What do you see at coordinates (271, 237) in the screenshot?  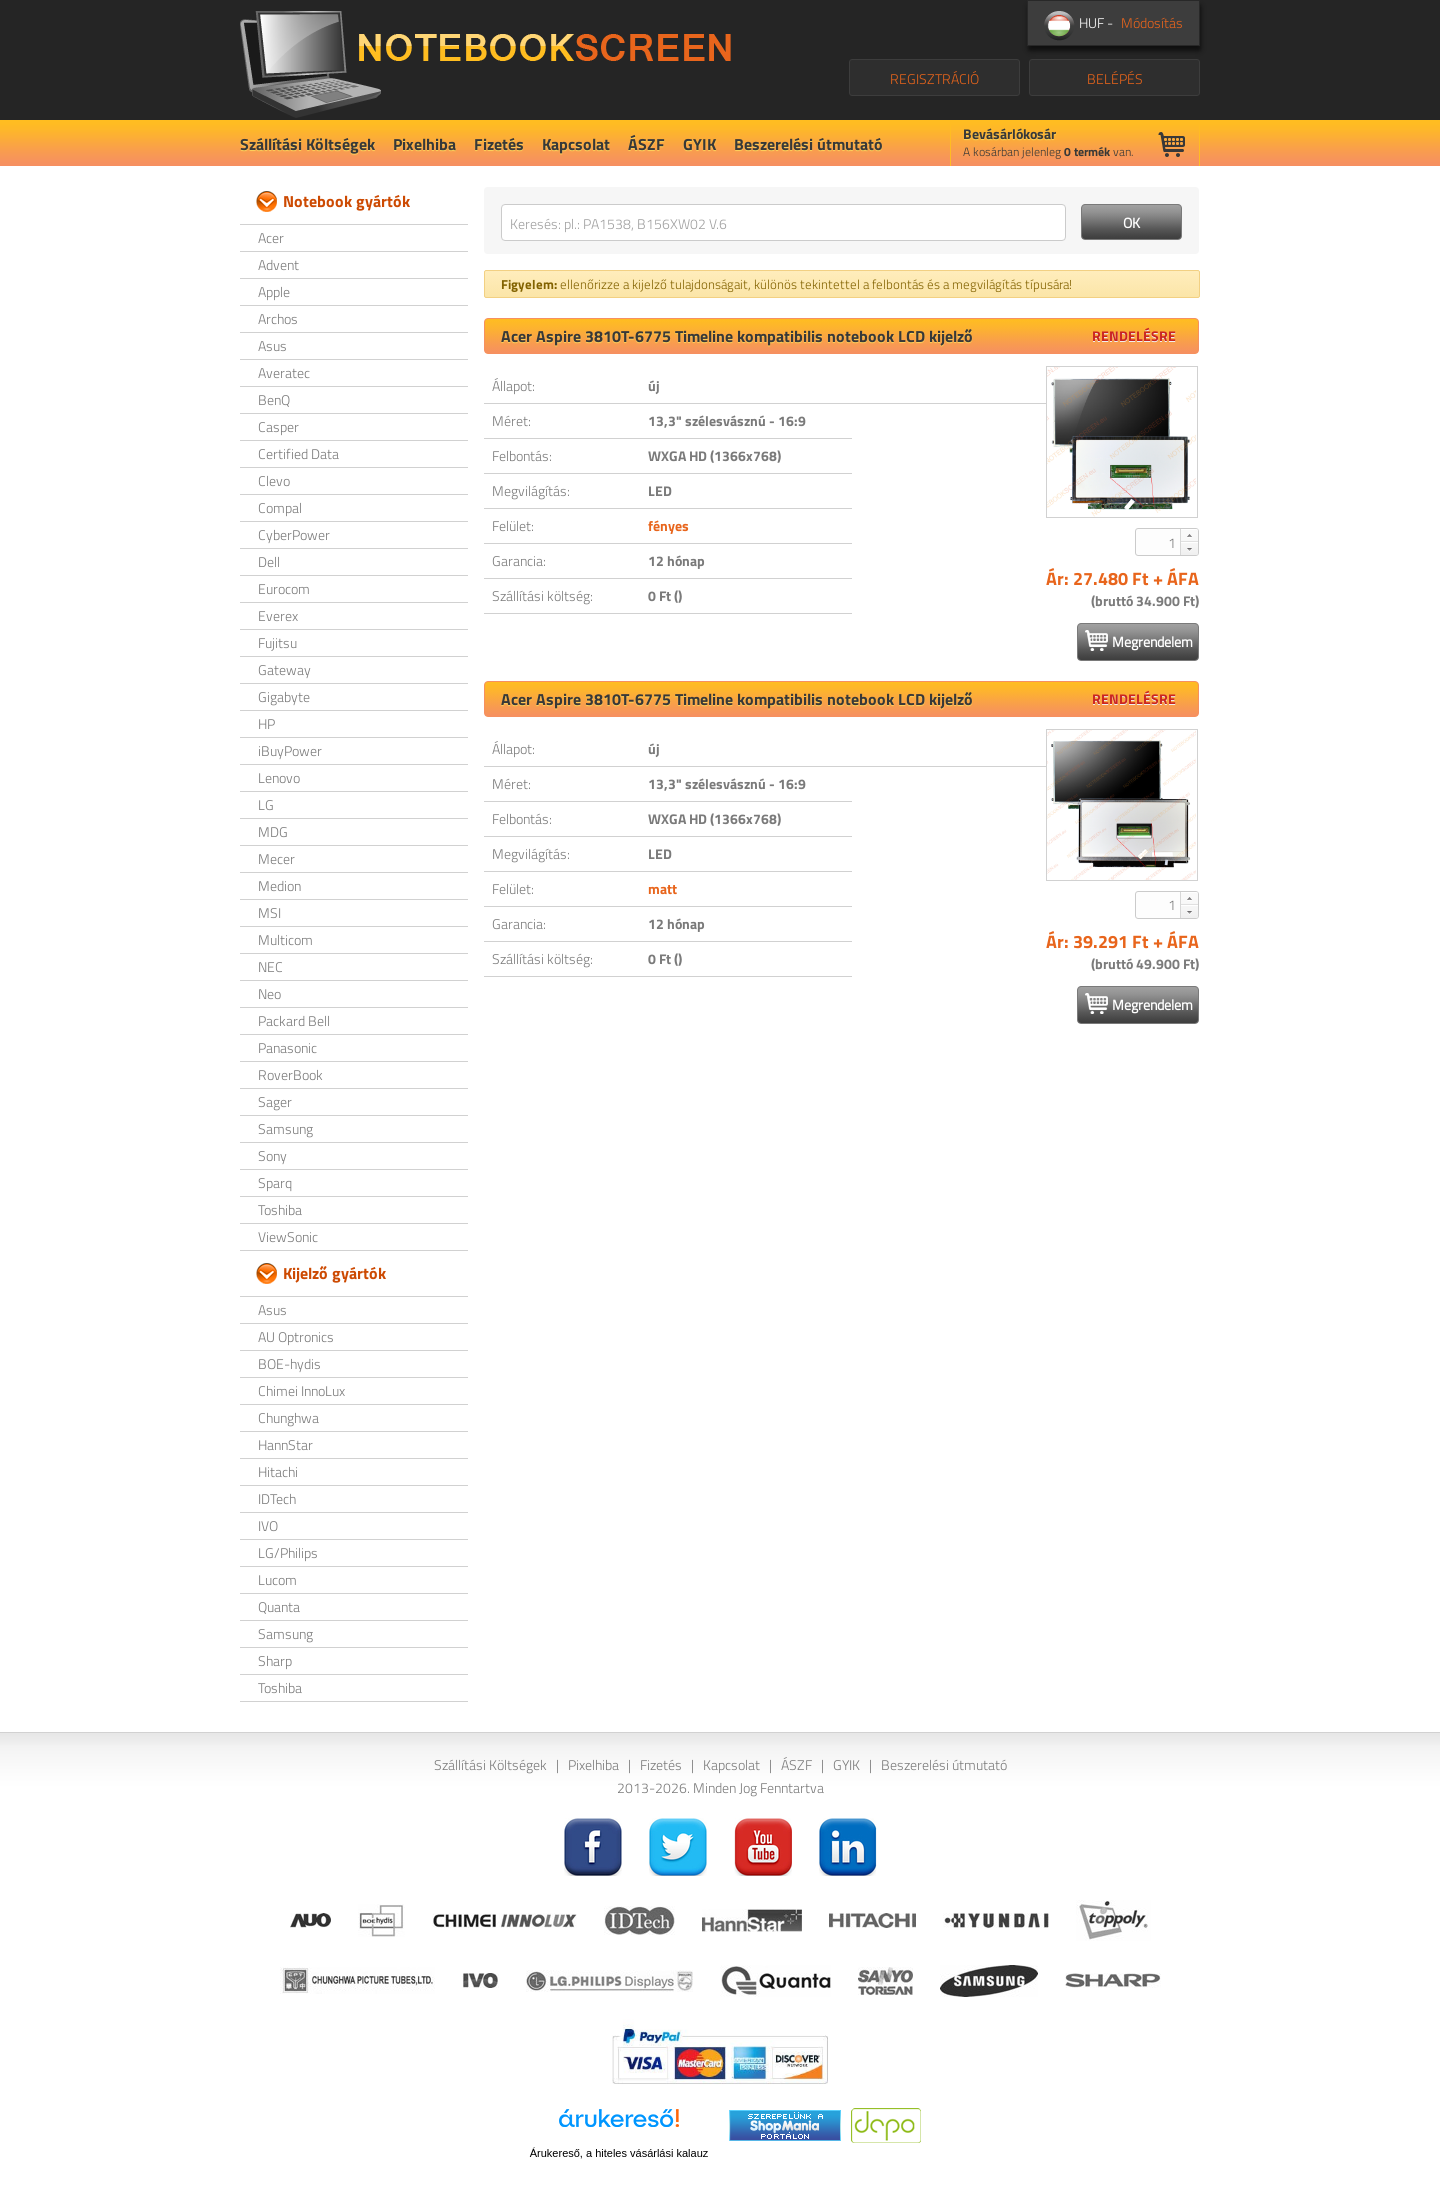 I see `Acer` at bounding box center [271, 237].